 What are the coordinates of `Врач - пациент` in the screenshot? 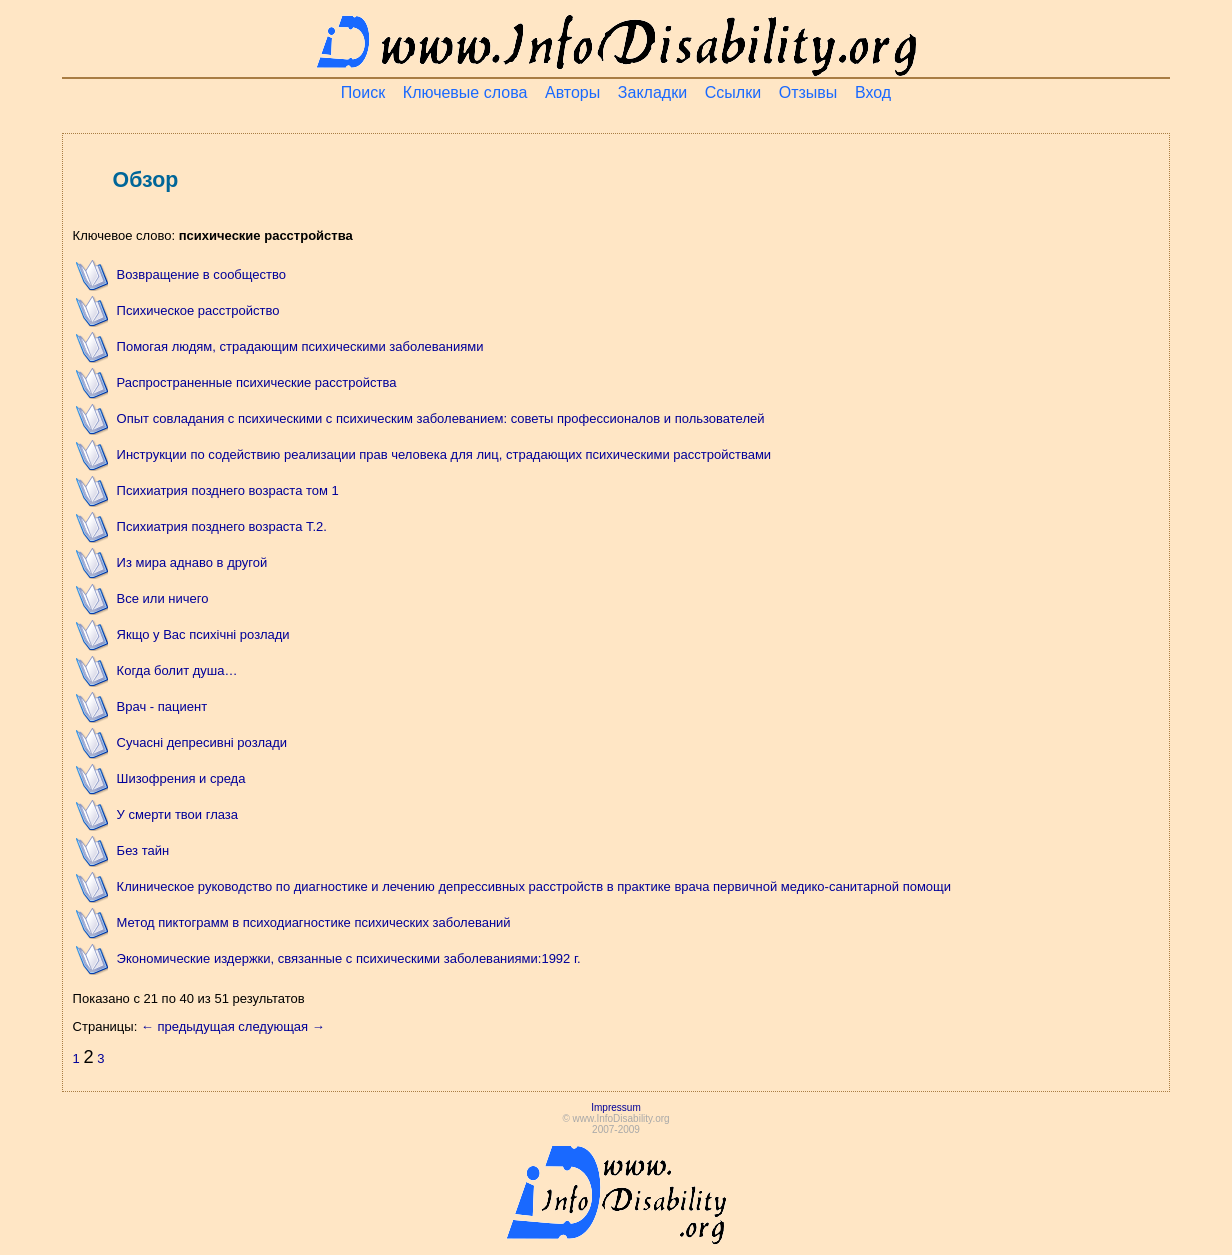 It's located at (162, 706).